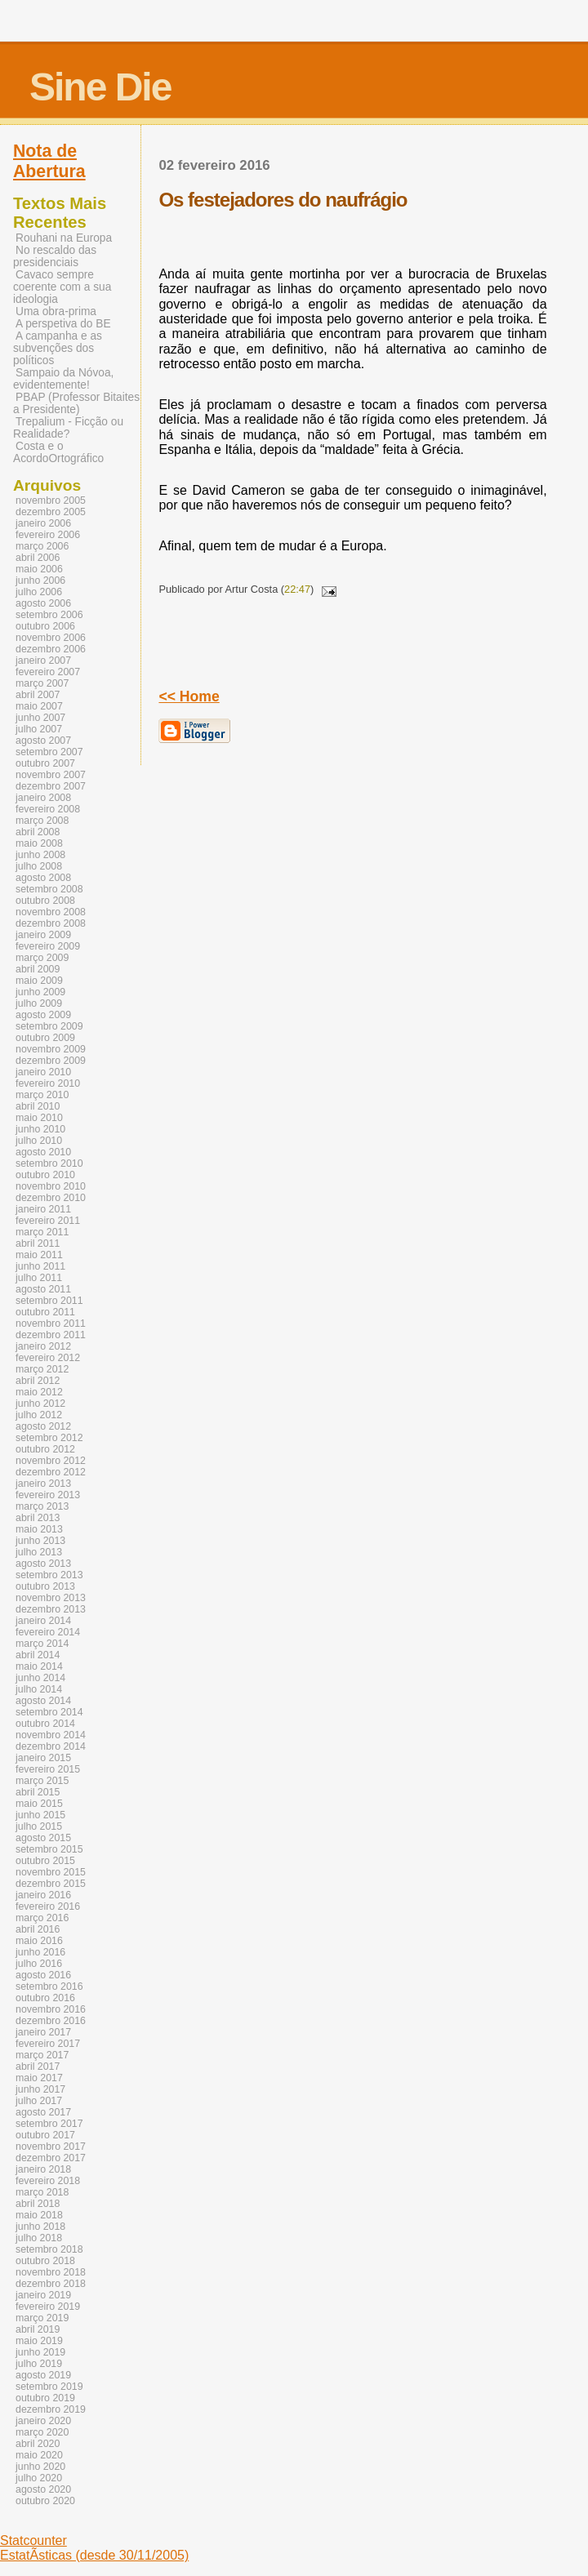 The width and height of the screenshot is (588, 2576). I want to click on janeiro 2007, so click(43, 660).